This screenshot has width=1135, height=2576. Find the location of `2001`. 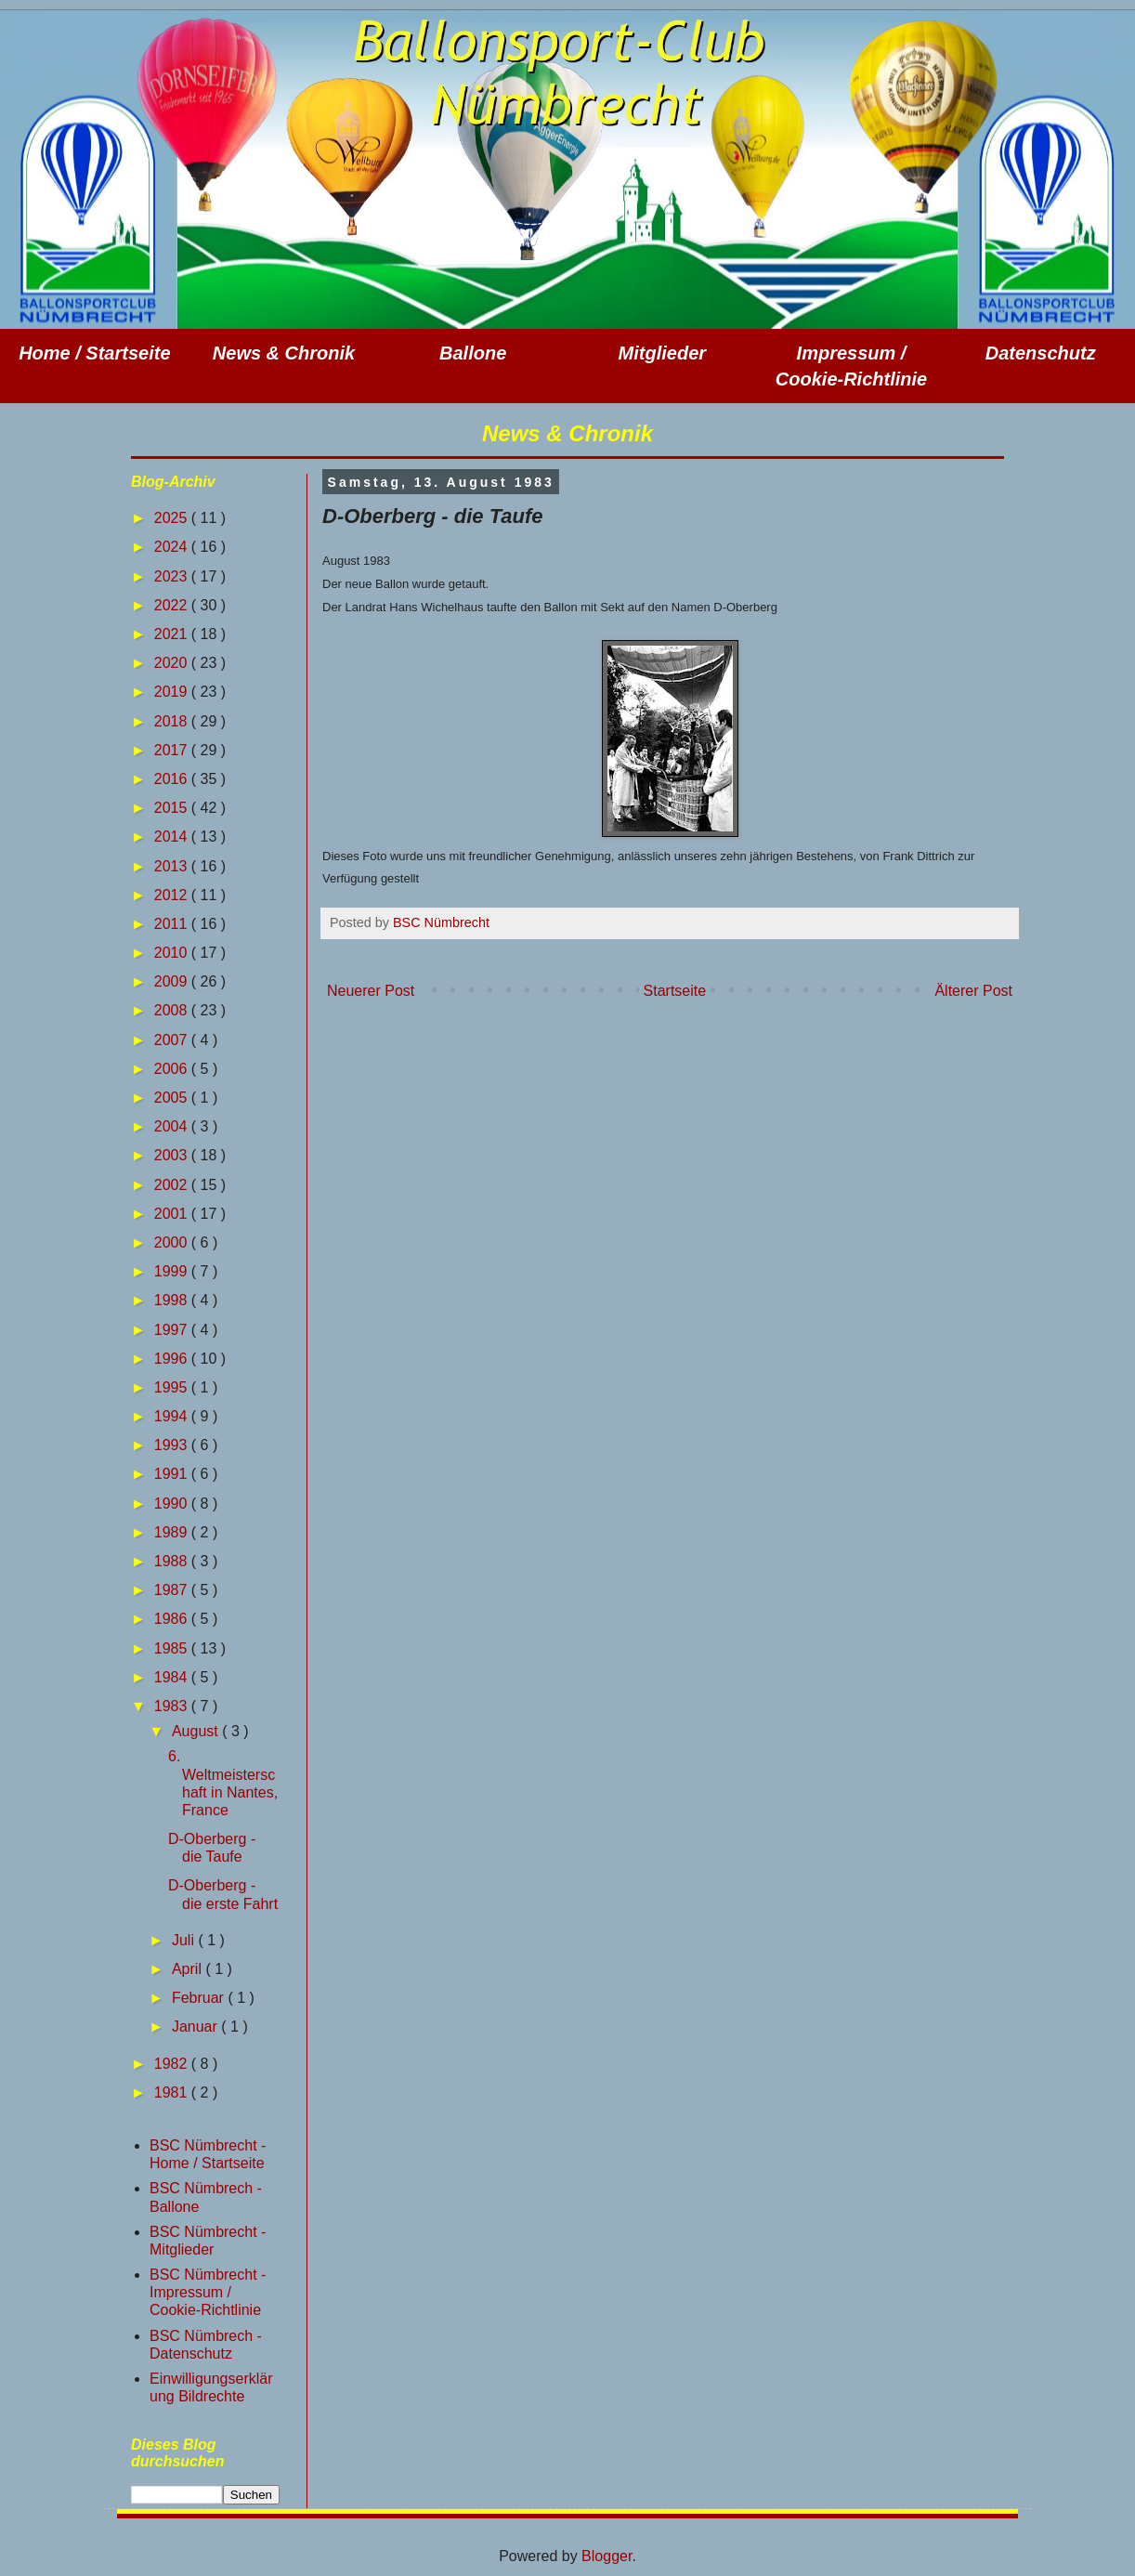

2001 is located at coordinates (172, 1214).